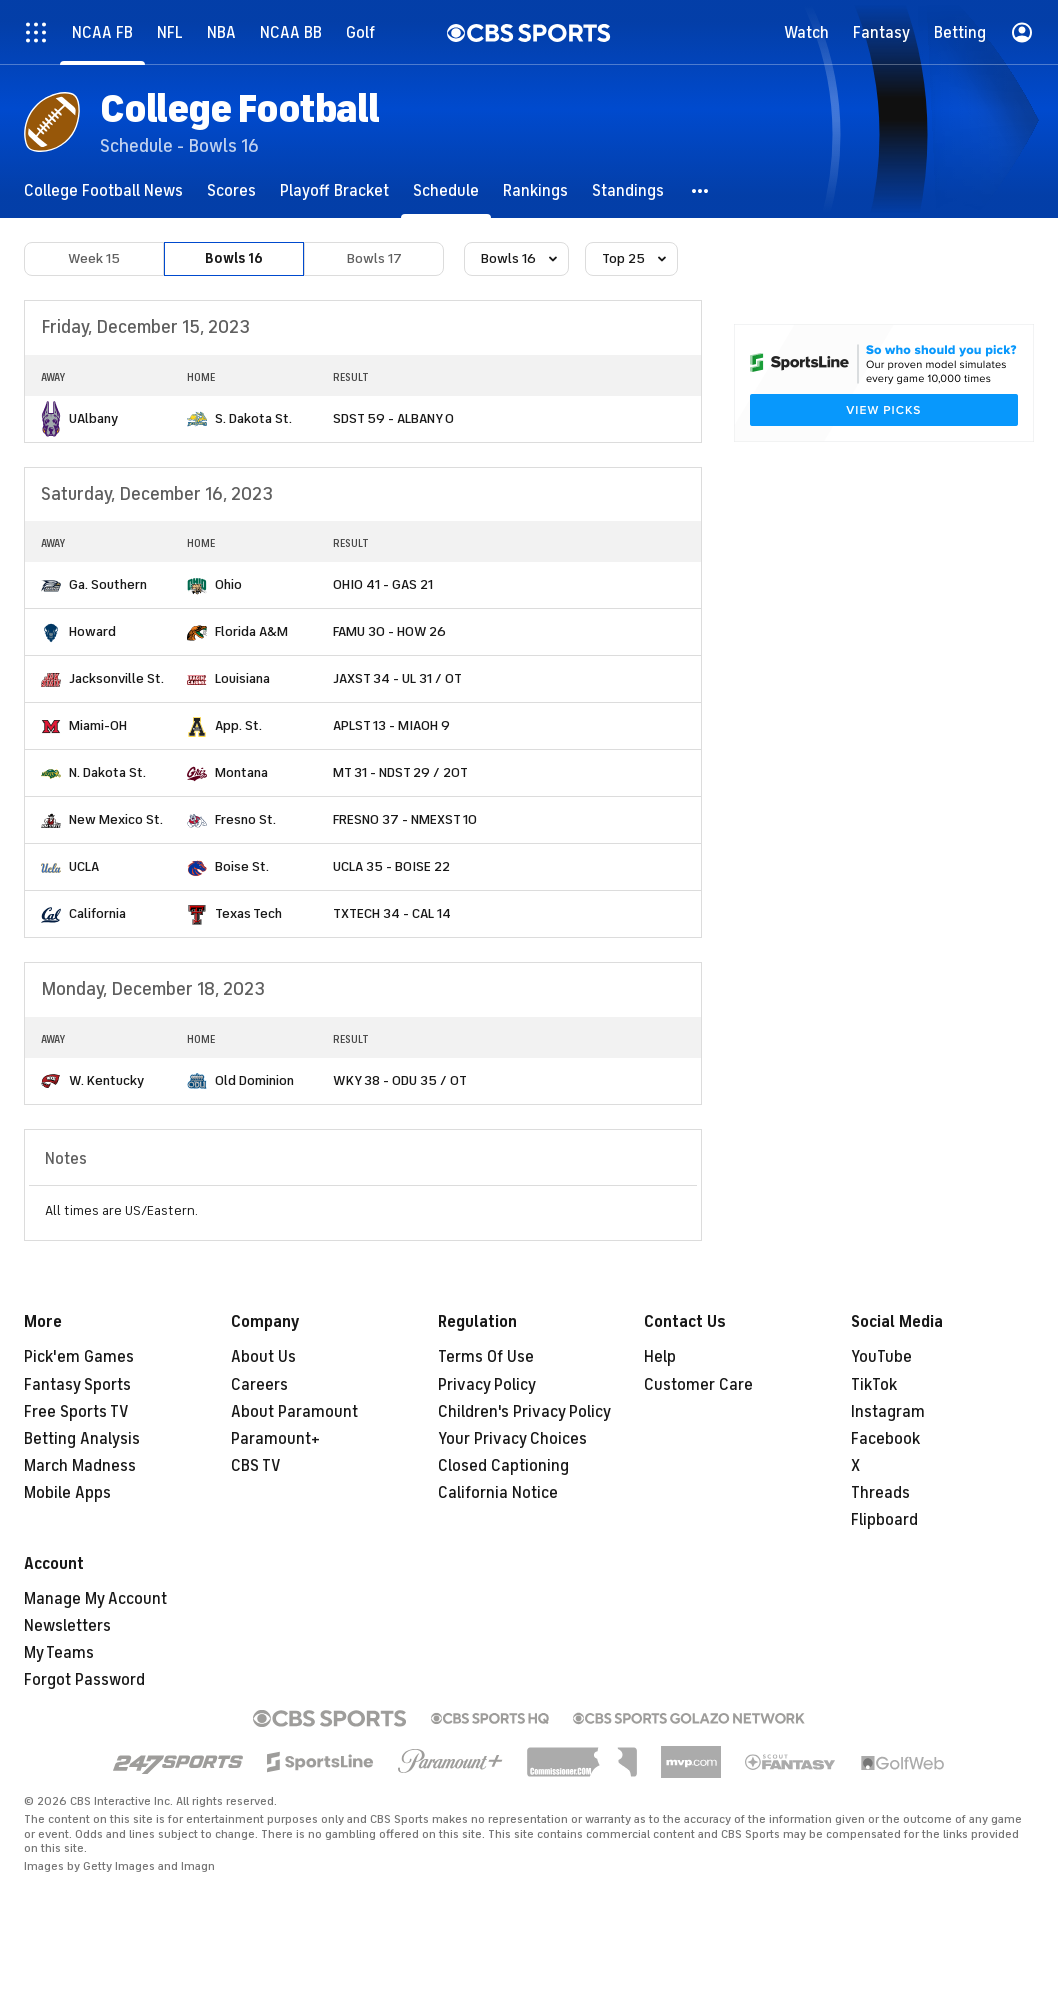  Describe the element at coordinates (389, 631) in the screenshot. I see `FAMU 30 - HOW 26` at that location.